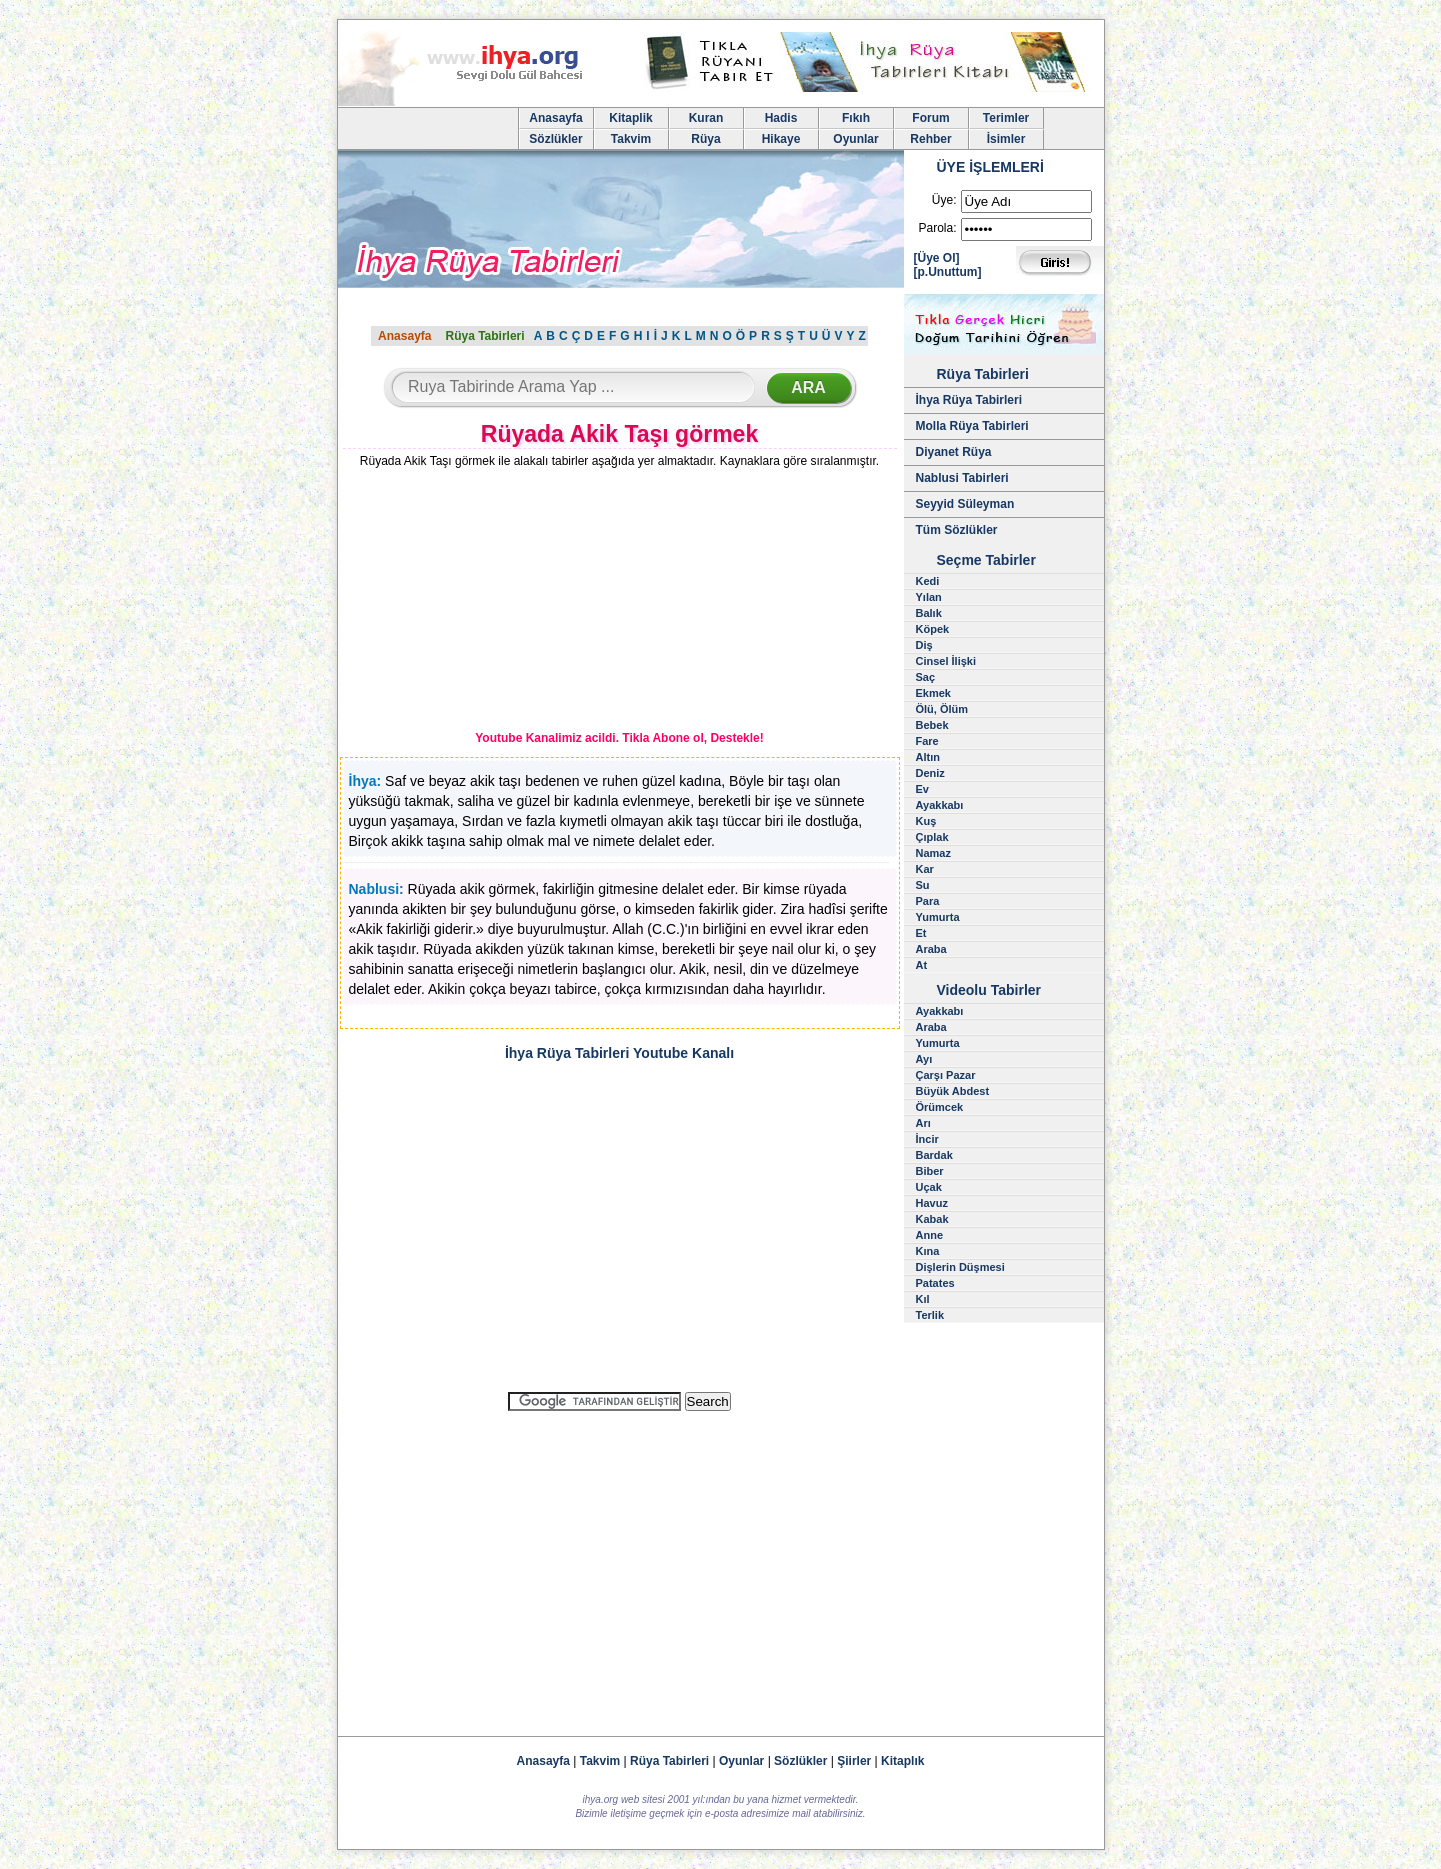 This screenshot has height=1869, width=1441. I want to click on Dişlerin Düşmesi, so click(960, 1267).